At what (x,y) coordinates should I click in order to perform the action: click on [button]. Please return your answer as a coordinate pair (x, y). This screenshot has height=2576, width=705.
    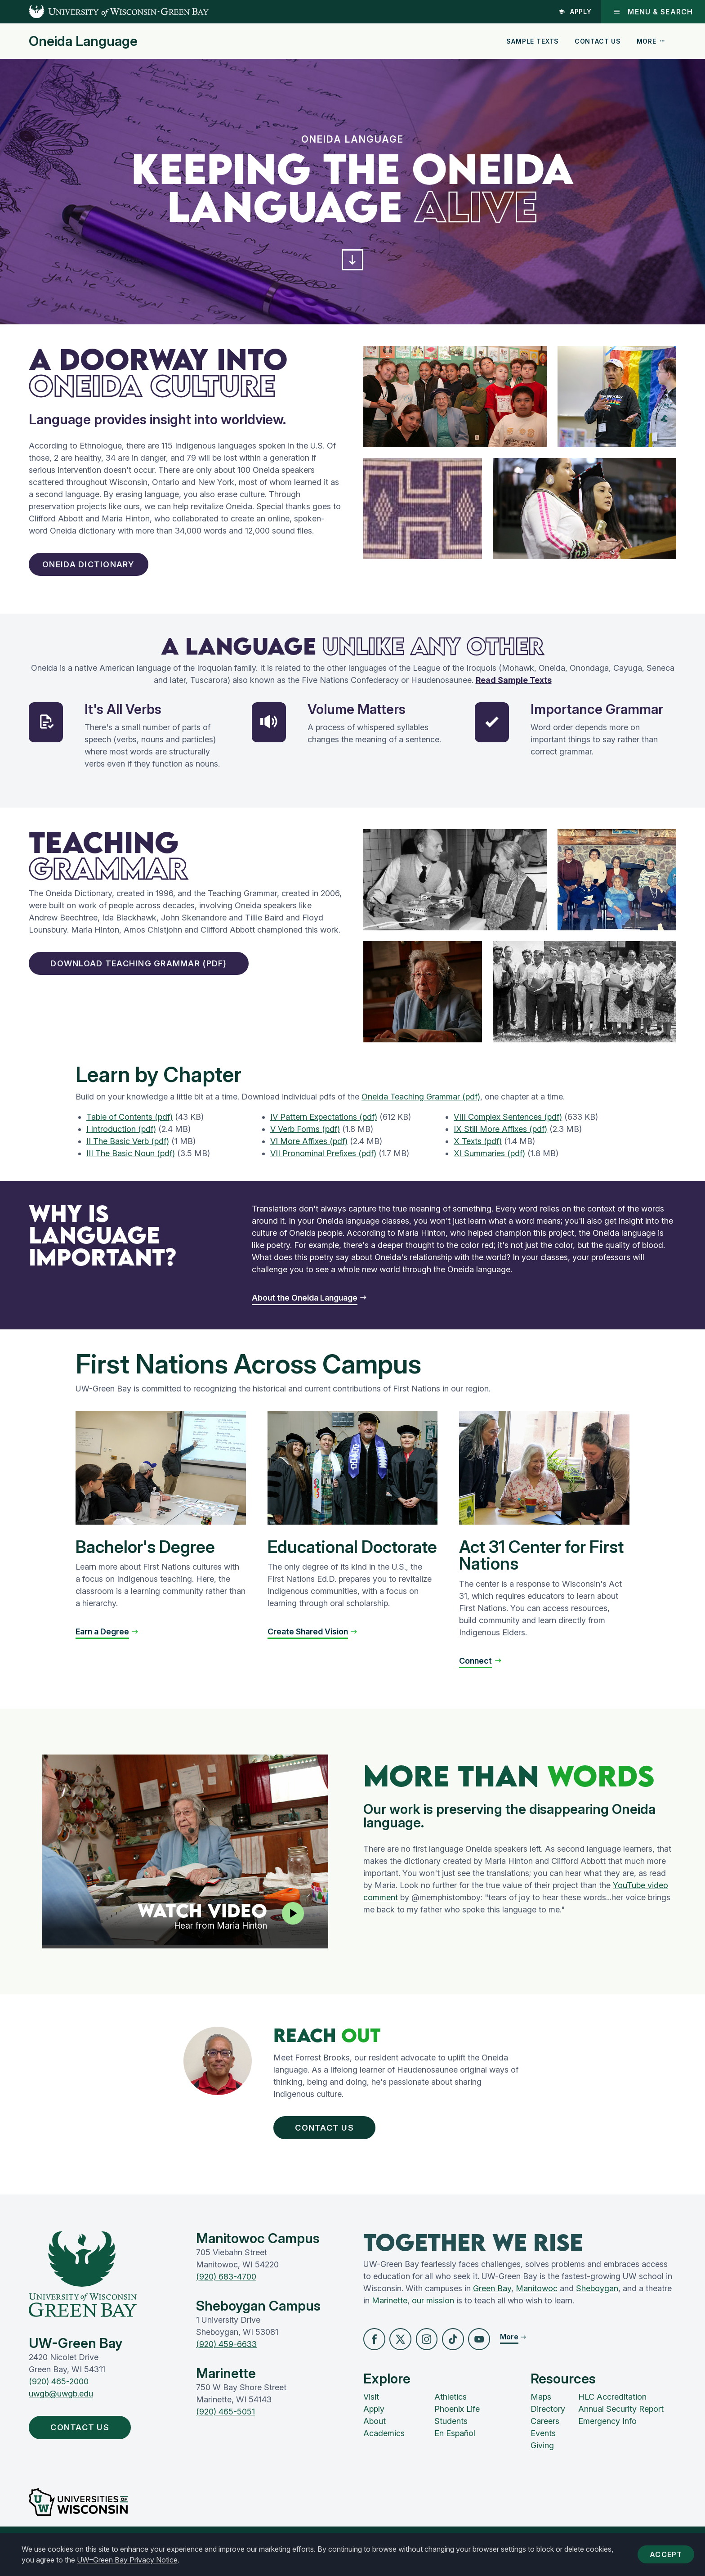
    Looking at the image, I should click on (352, 262).